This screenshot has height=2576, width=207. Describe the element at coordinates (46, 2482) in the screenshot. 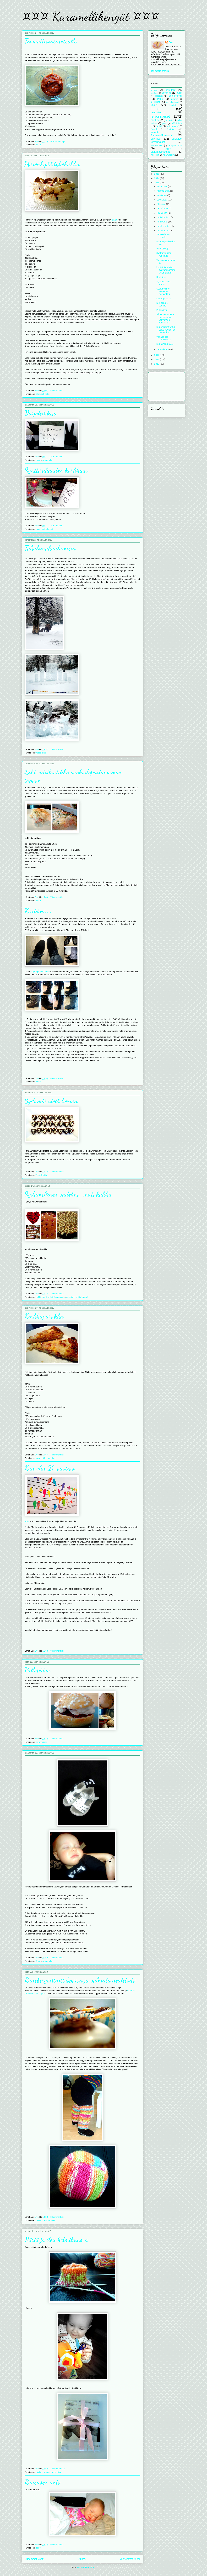

I see `Ruususen unta....` at that location.